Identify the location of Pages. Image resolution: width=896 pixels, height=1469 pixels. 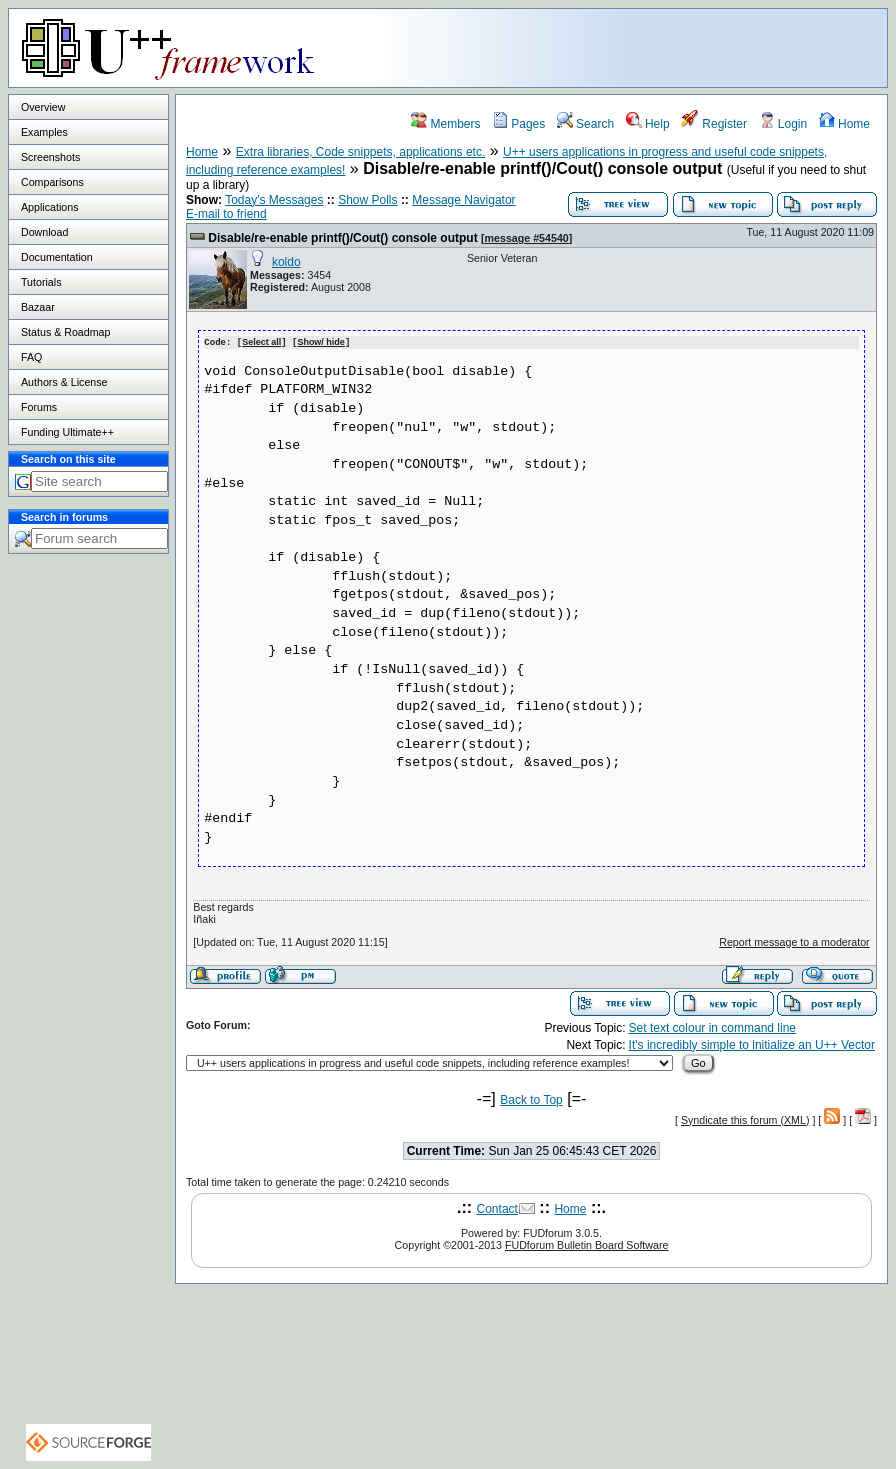
(518, 124).